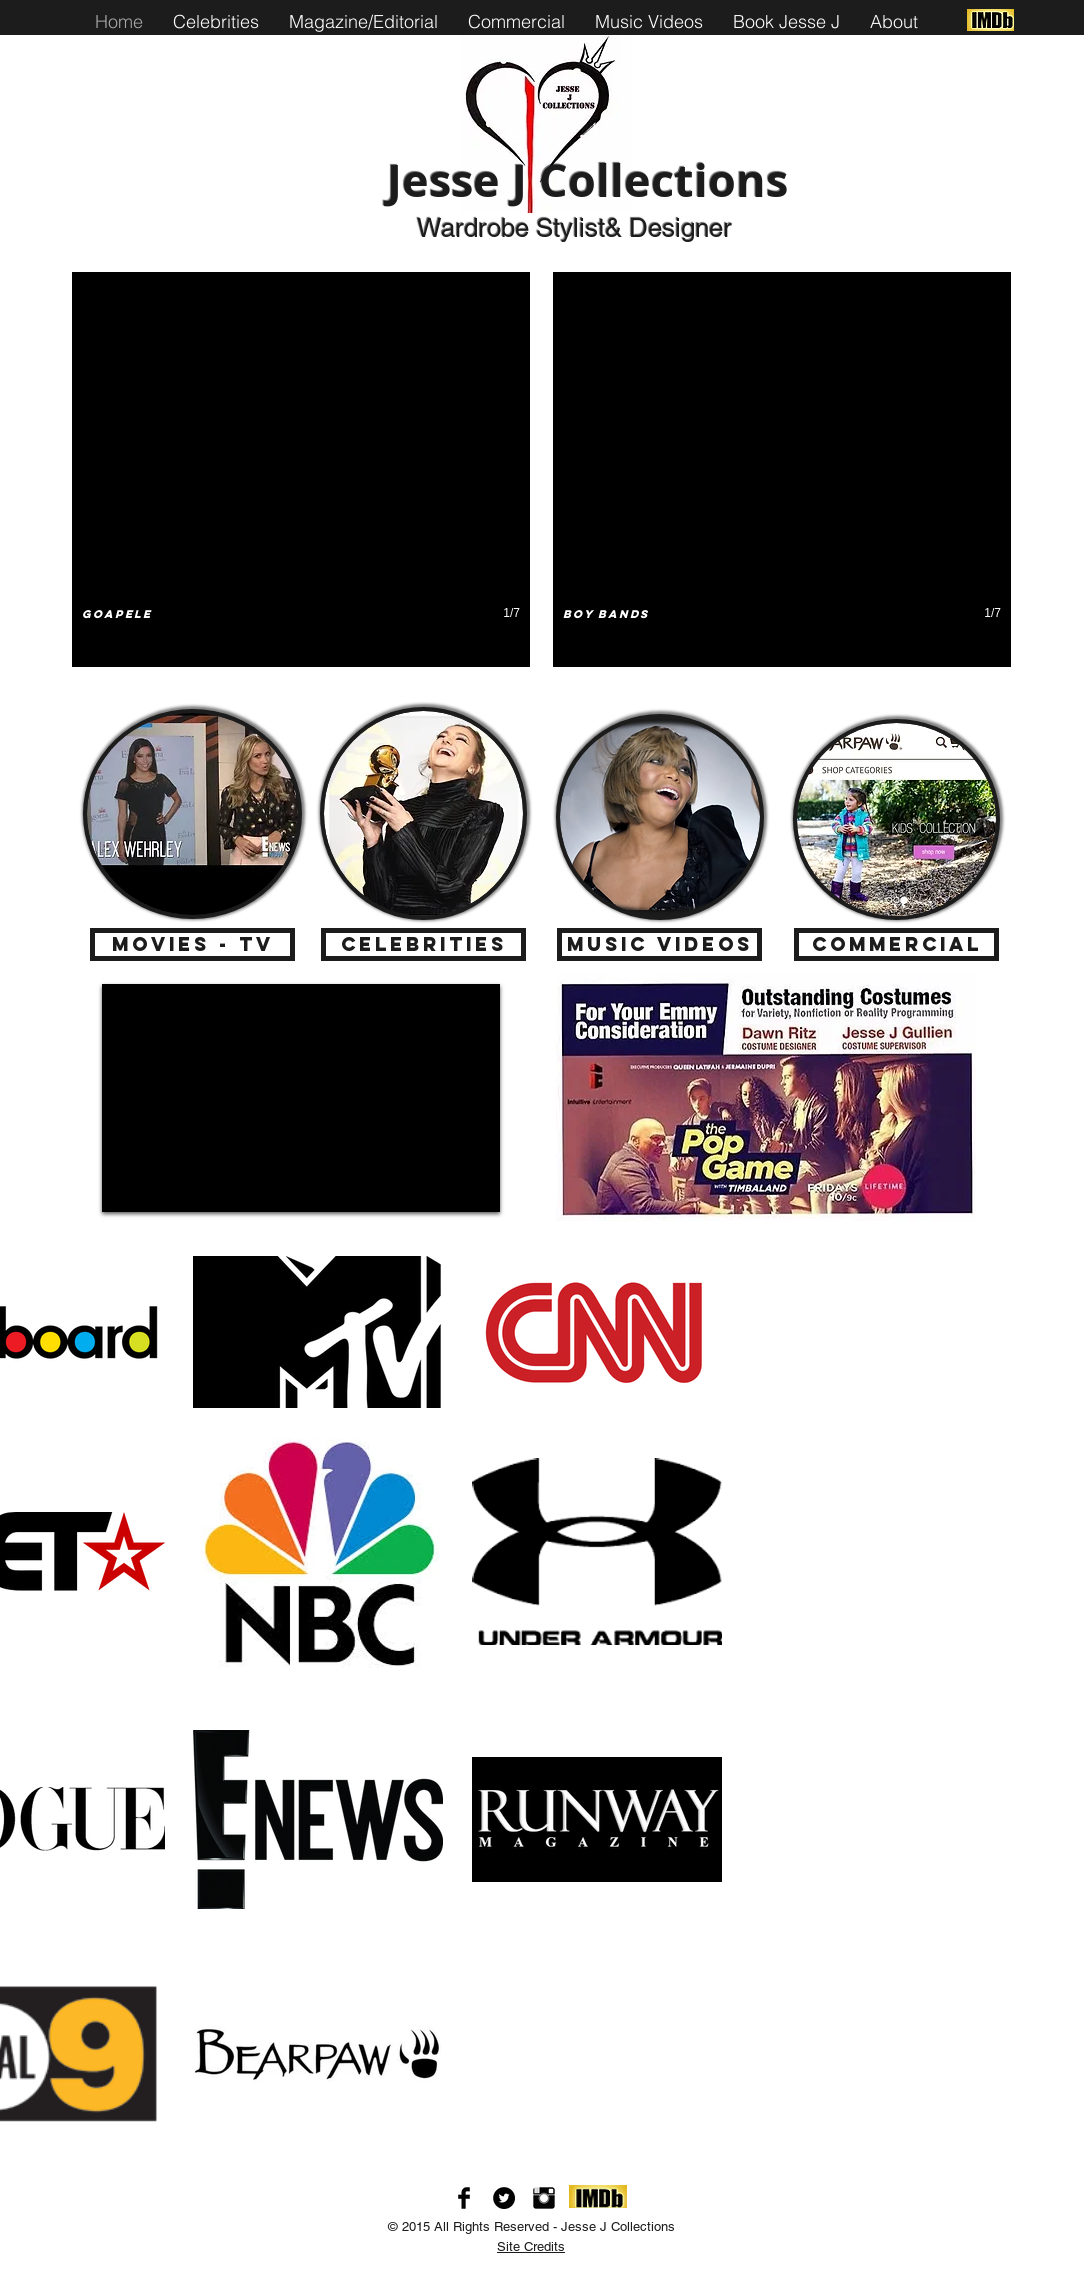 Image resolution: width=1084 pixels, height=2270 pixels. What do you see at coordinates (544, 2198) in the screenshot?
I see `[Instagram Basic Black]` at bounding box center [544, 2198].